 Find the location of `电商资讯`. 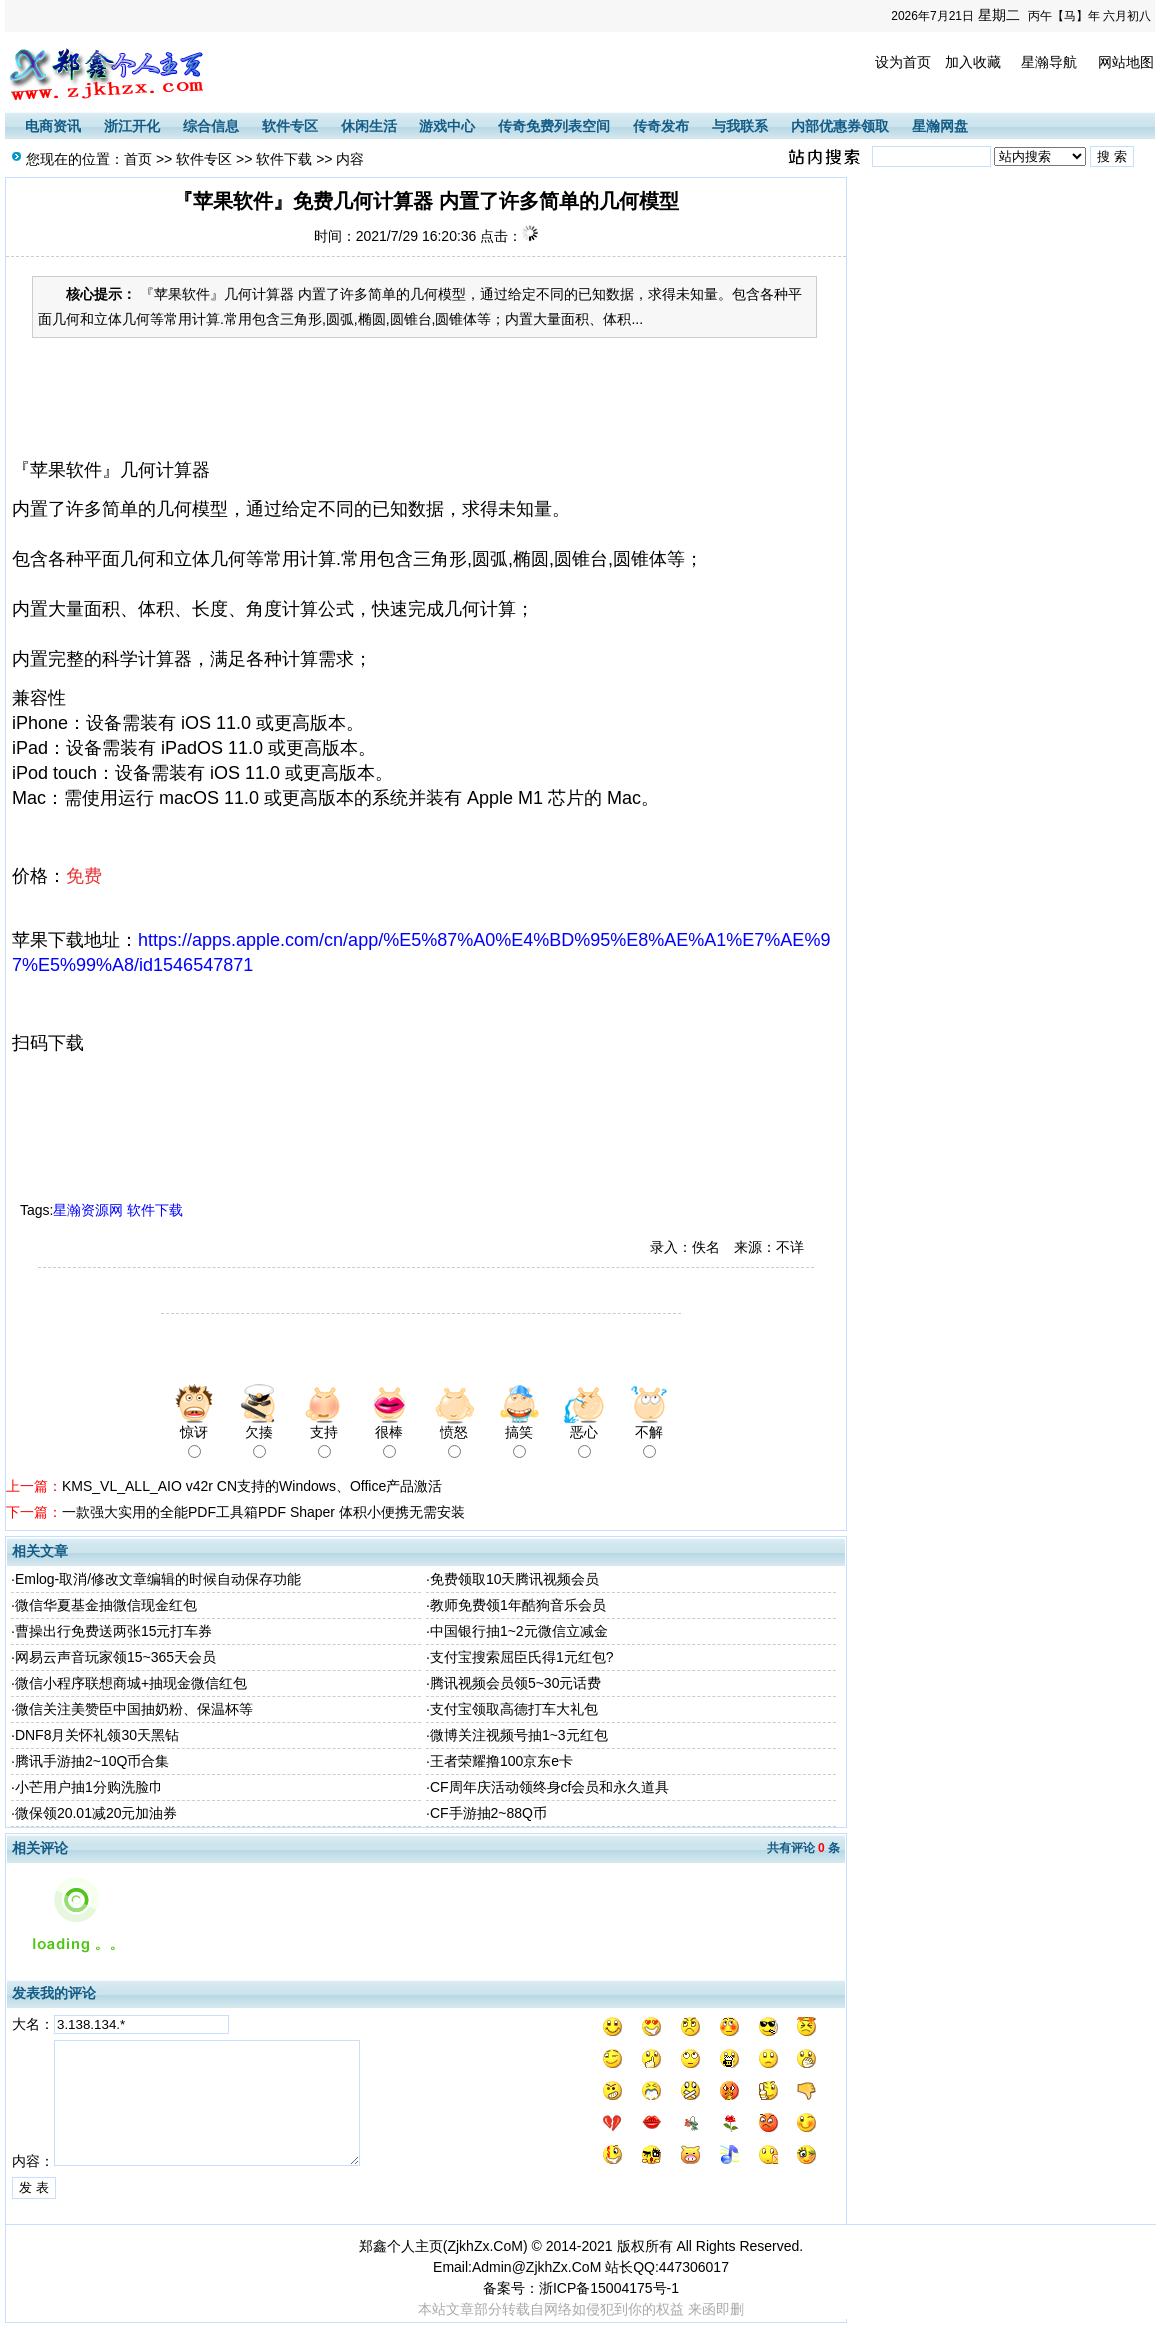

电商资讯 is located at coordinates (53, 126).